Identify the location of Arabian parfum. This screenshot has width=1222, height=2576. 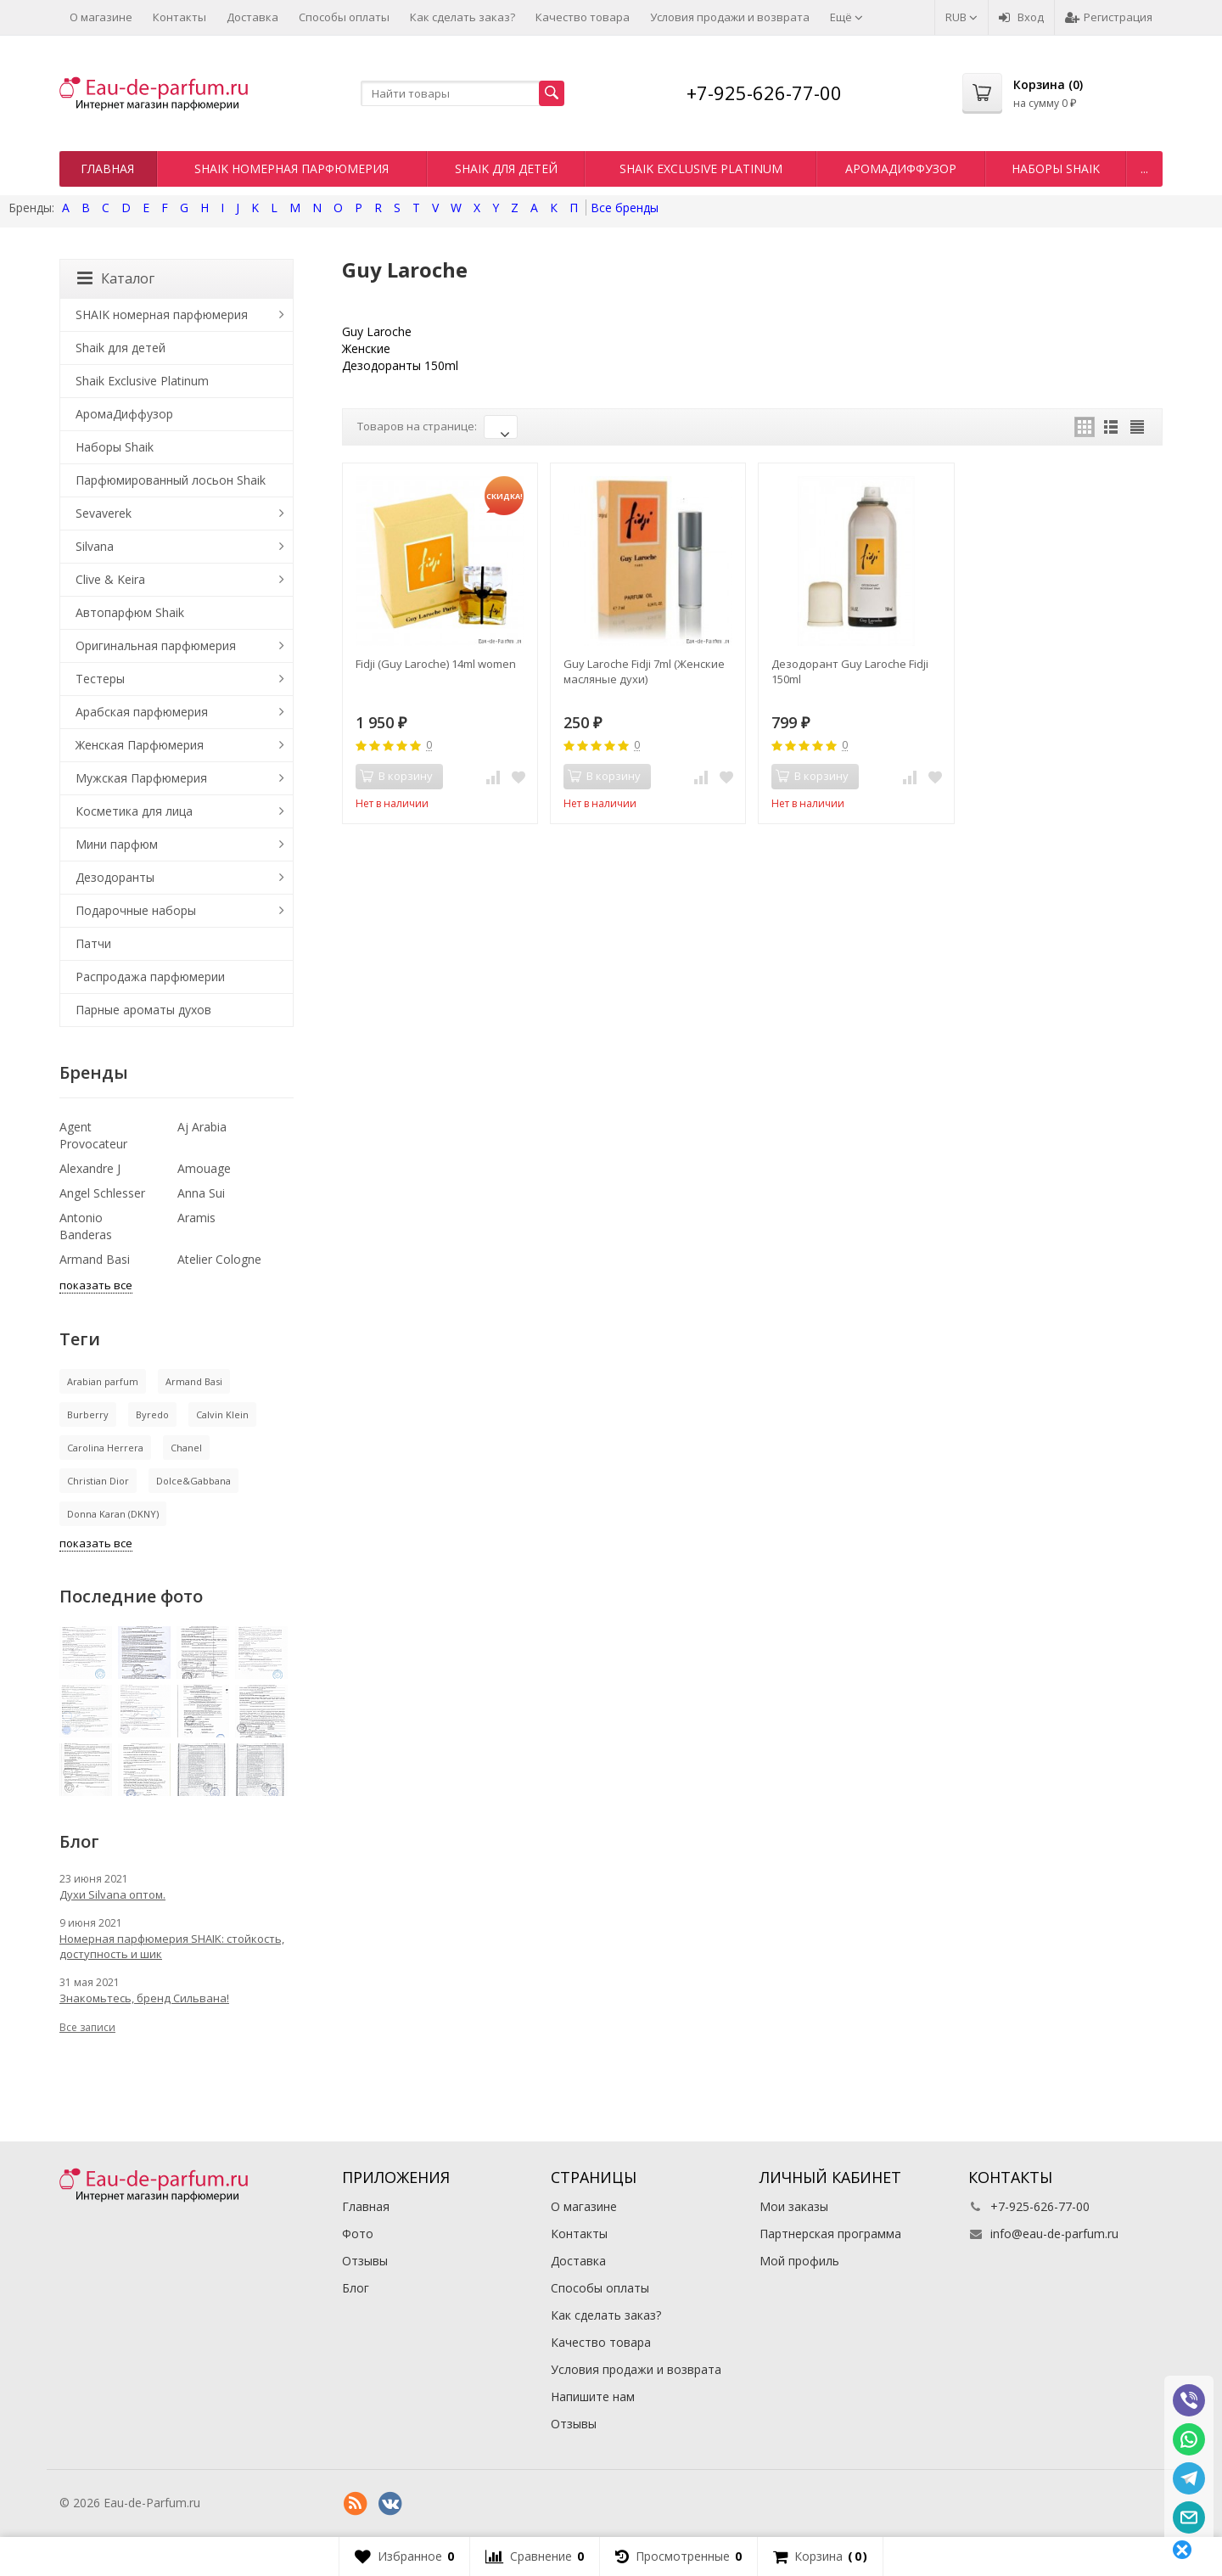
(102, 1381).